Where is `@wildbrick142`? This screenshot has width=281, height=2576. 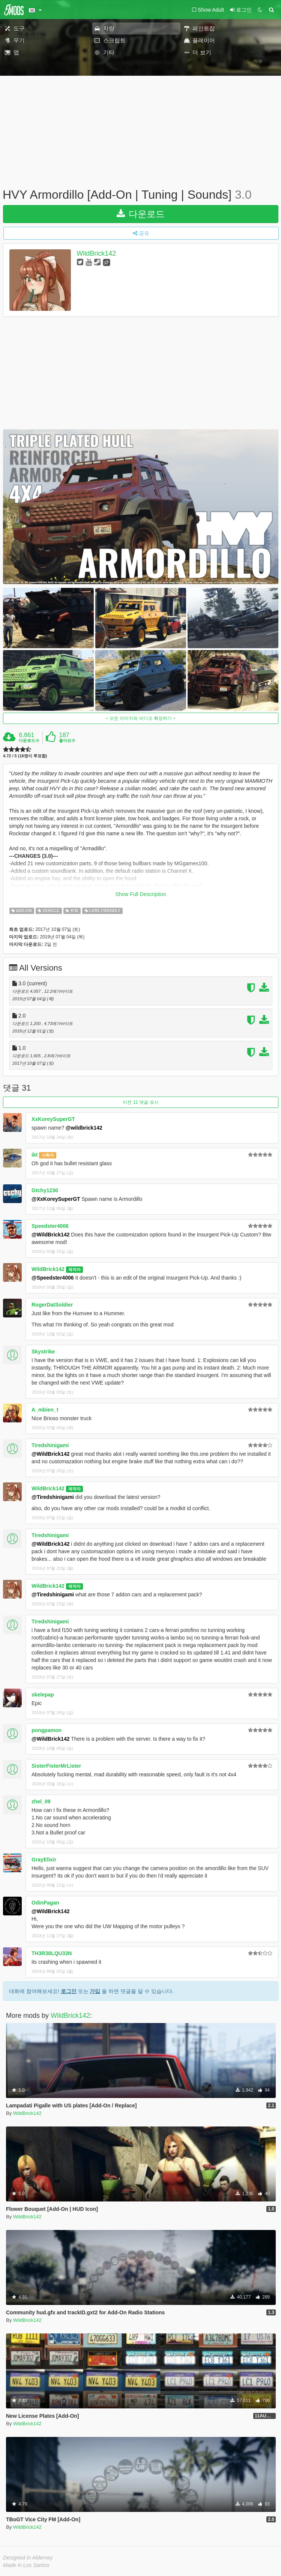 @wildbrick142 is located at coordinates (84, 1128).